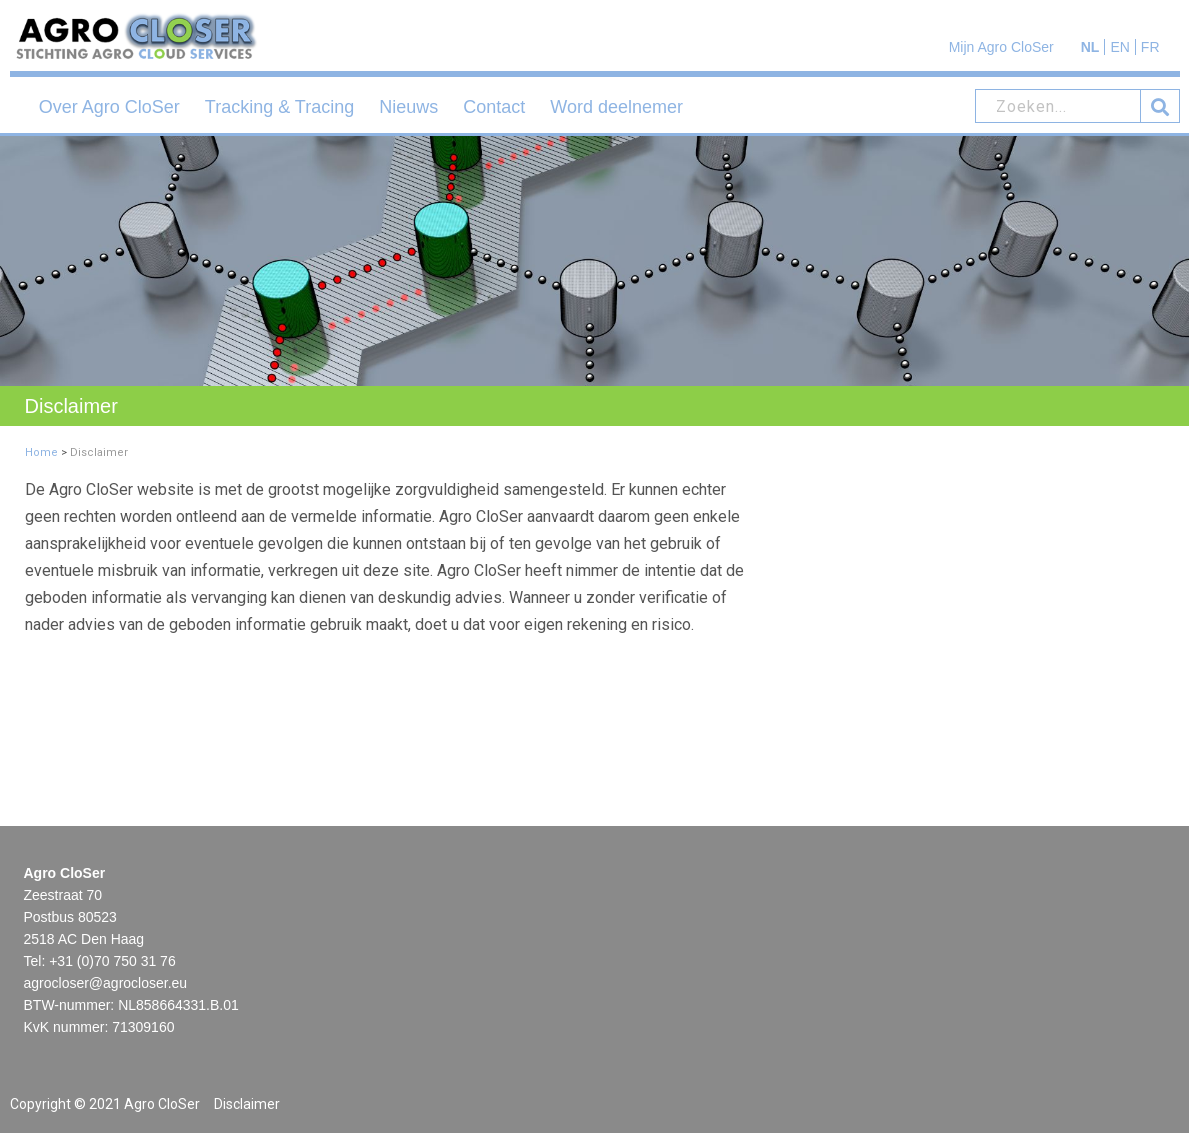 The height and width of the screenshot is (1133, 1189). Describe the element at coordinates (408, 107) in the screenshot. I see `Nieuws` at that location.